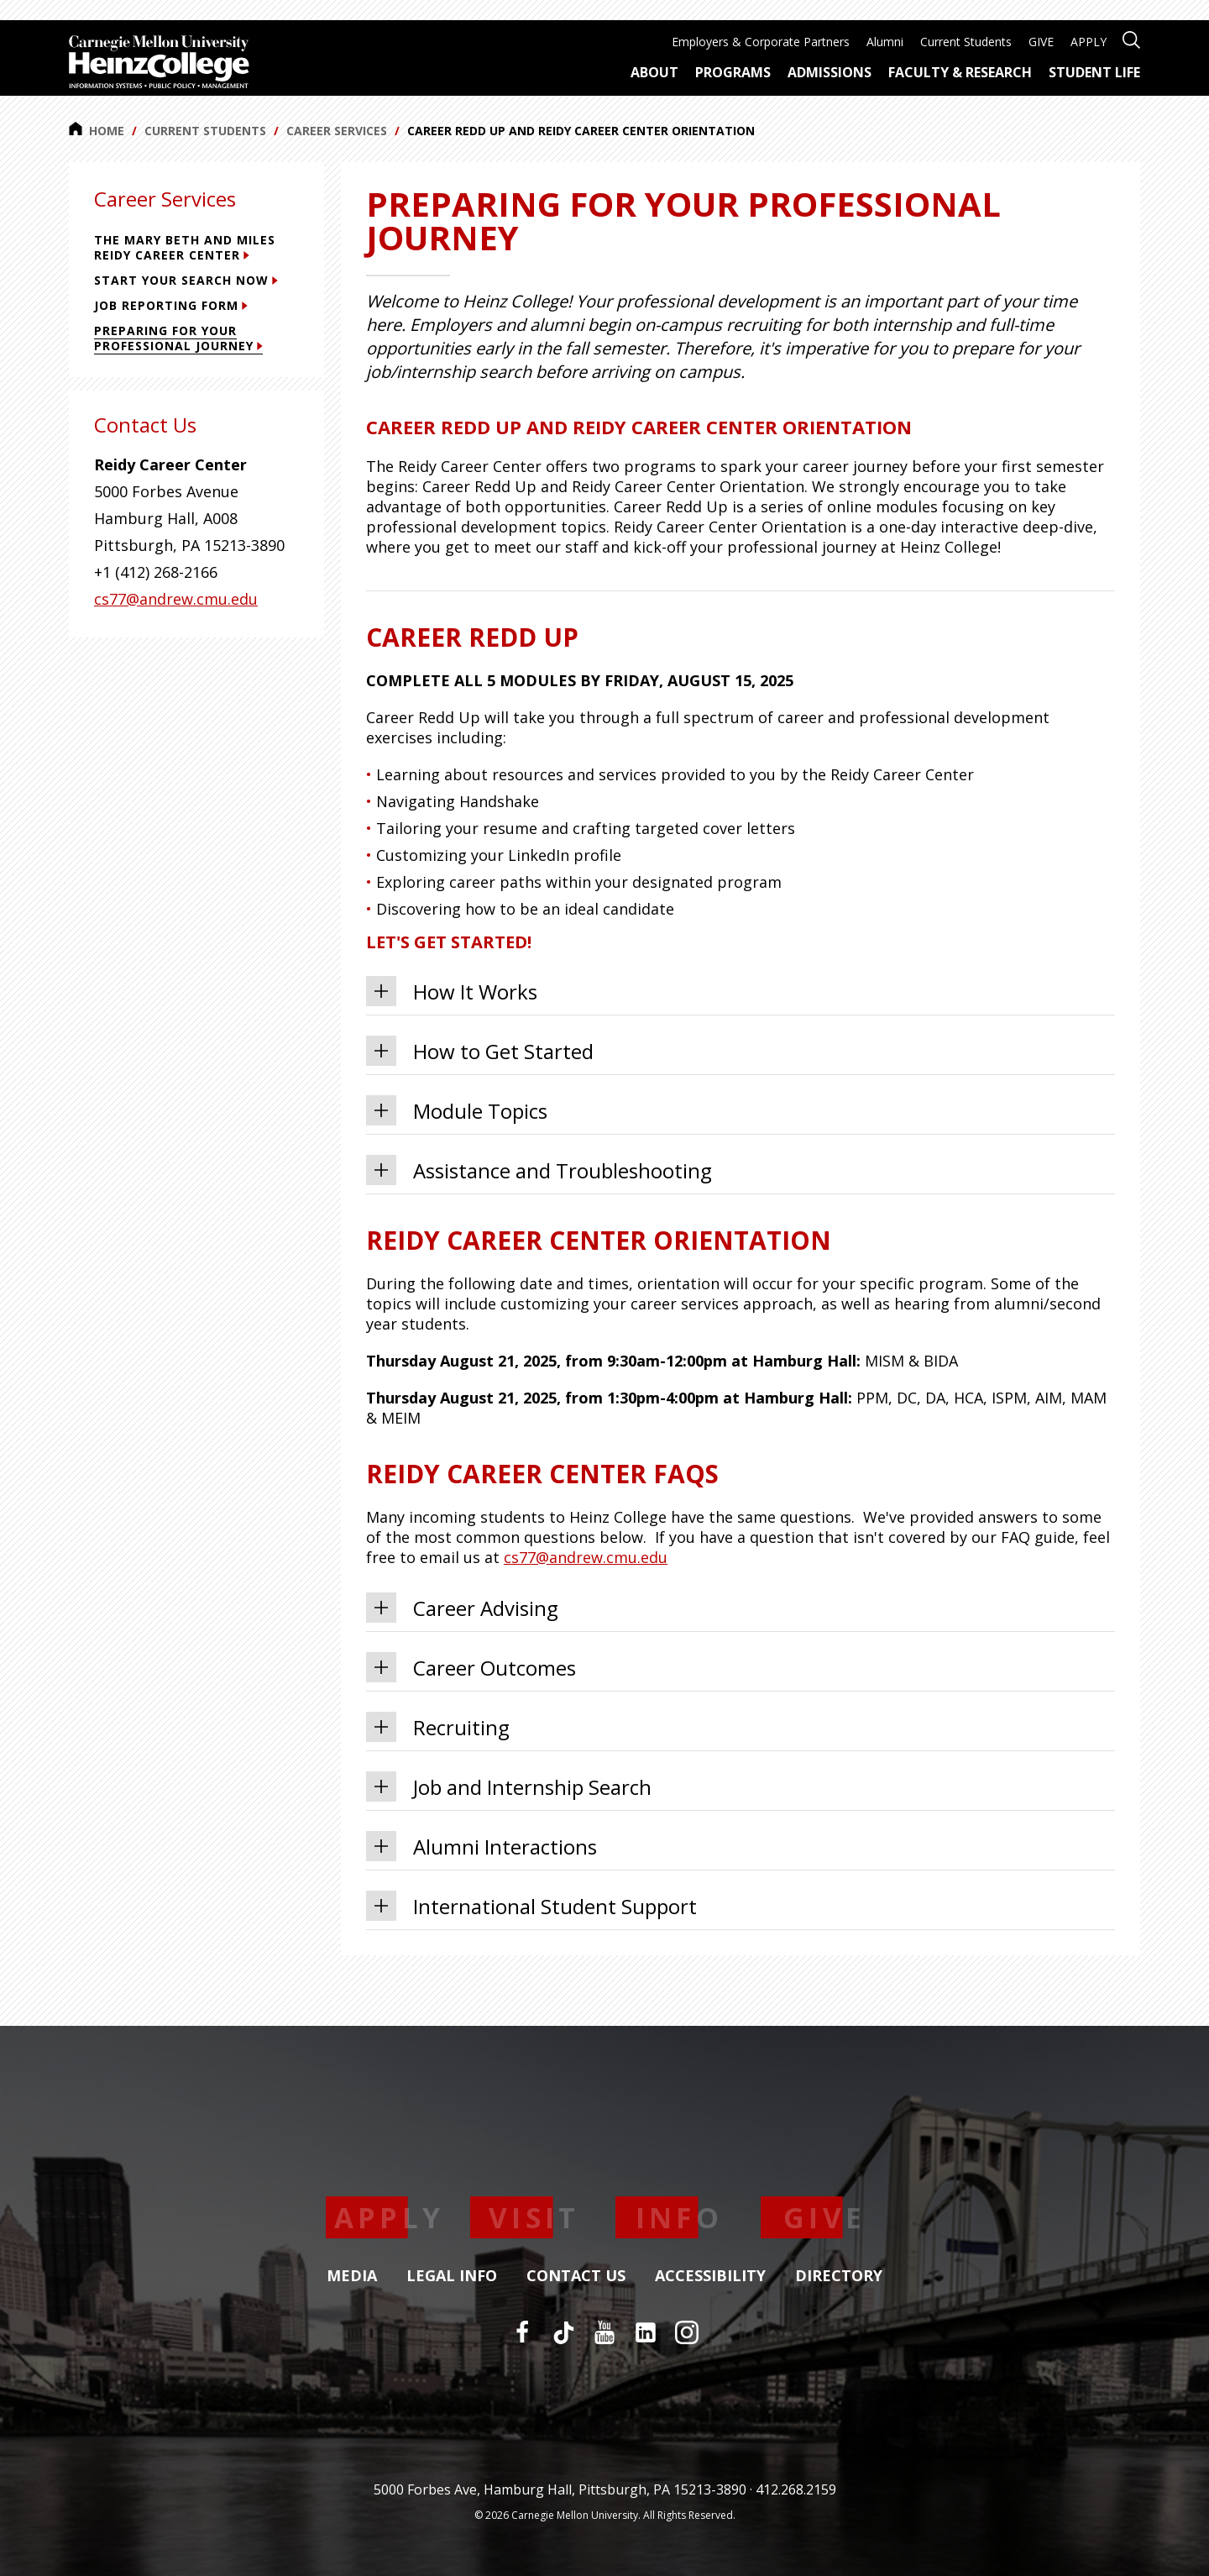 The height and width of the screenshot is (2576, 1209). Describe the element at coordinates (184, 247) in the screenshot. I see `The Mary Beth and Miles Reidy Career Center` at that location.